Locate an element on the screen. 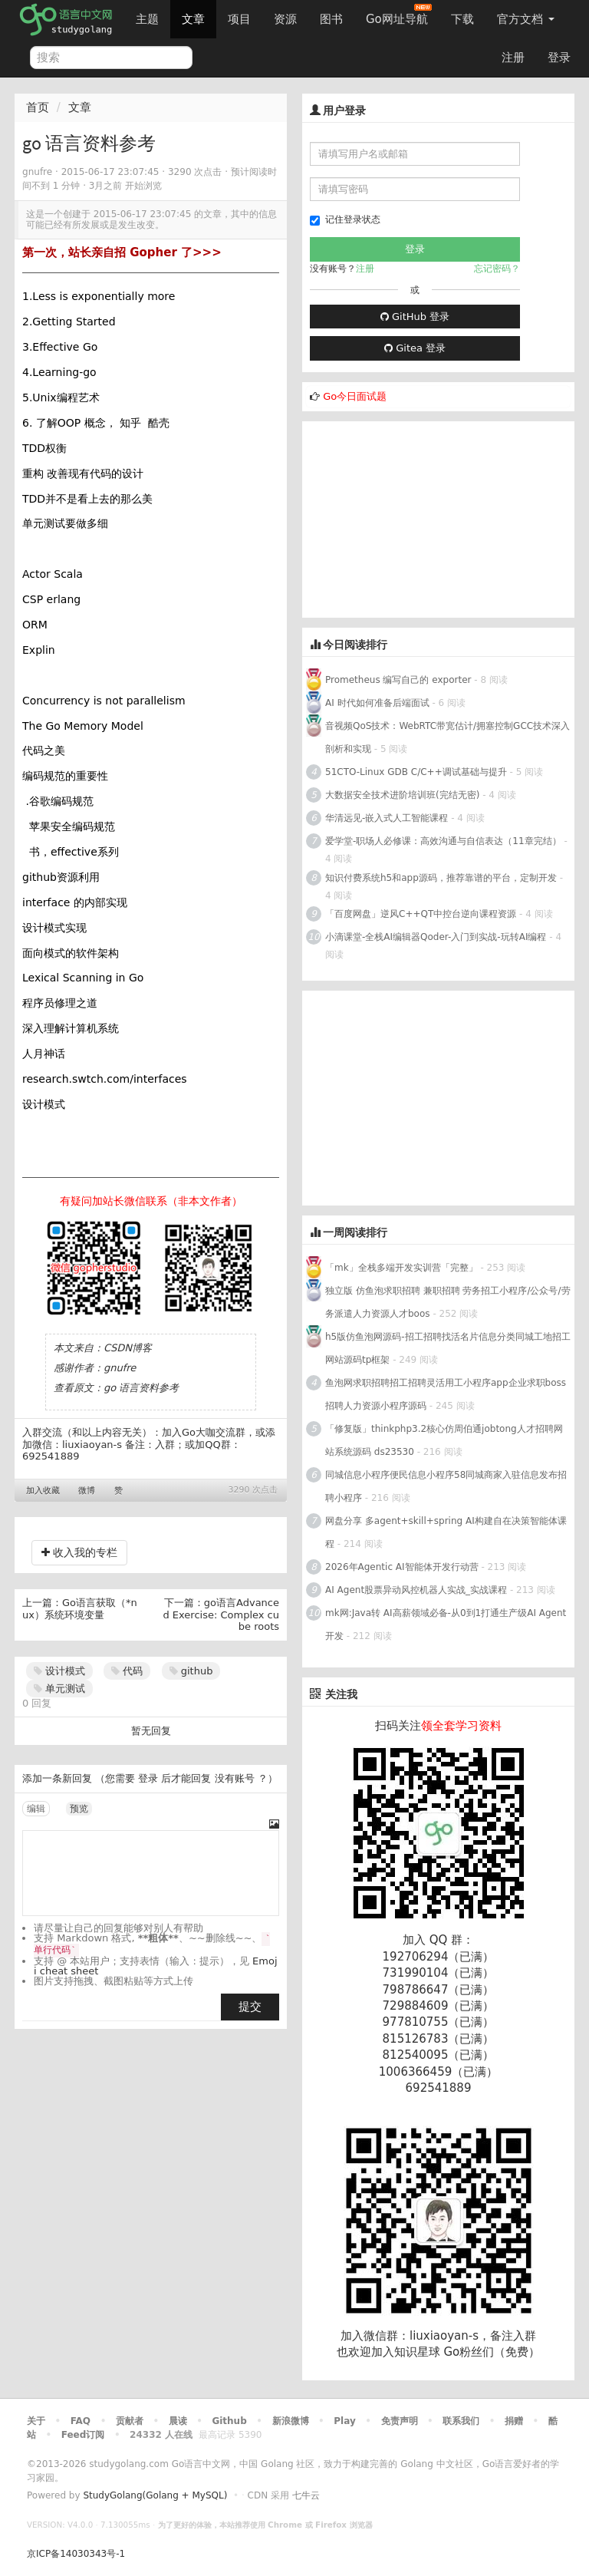  忘记密码？ is located at coordinates (497, 268).